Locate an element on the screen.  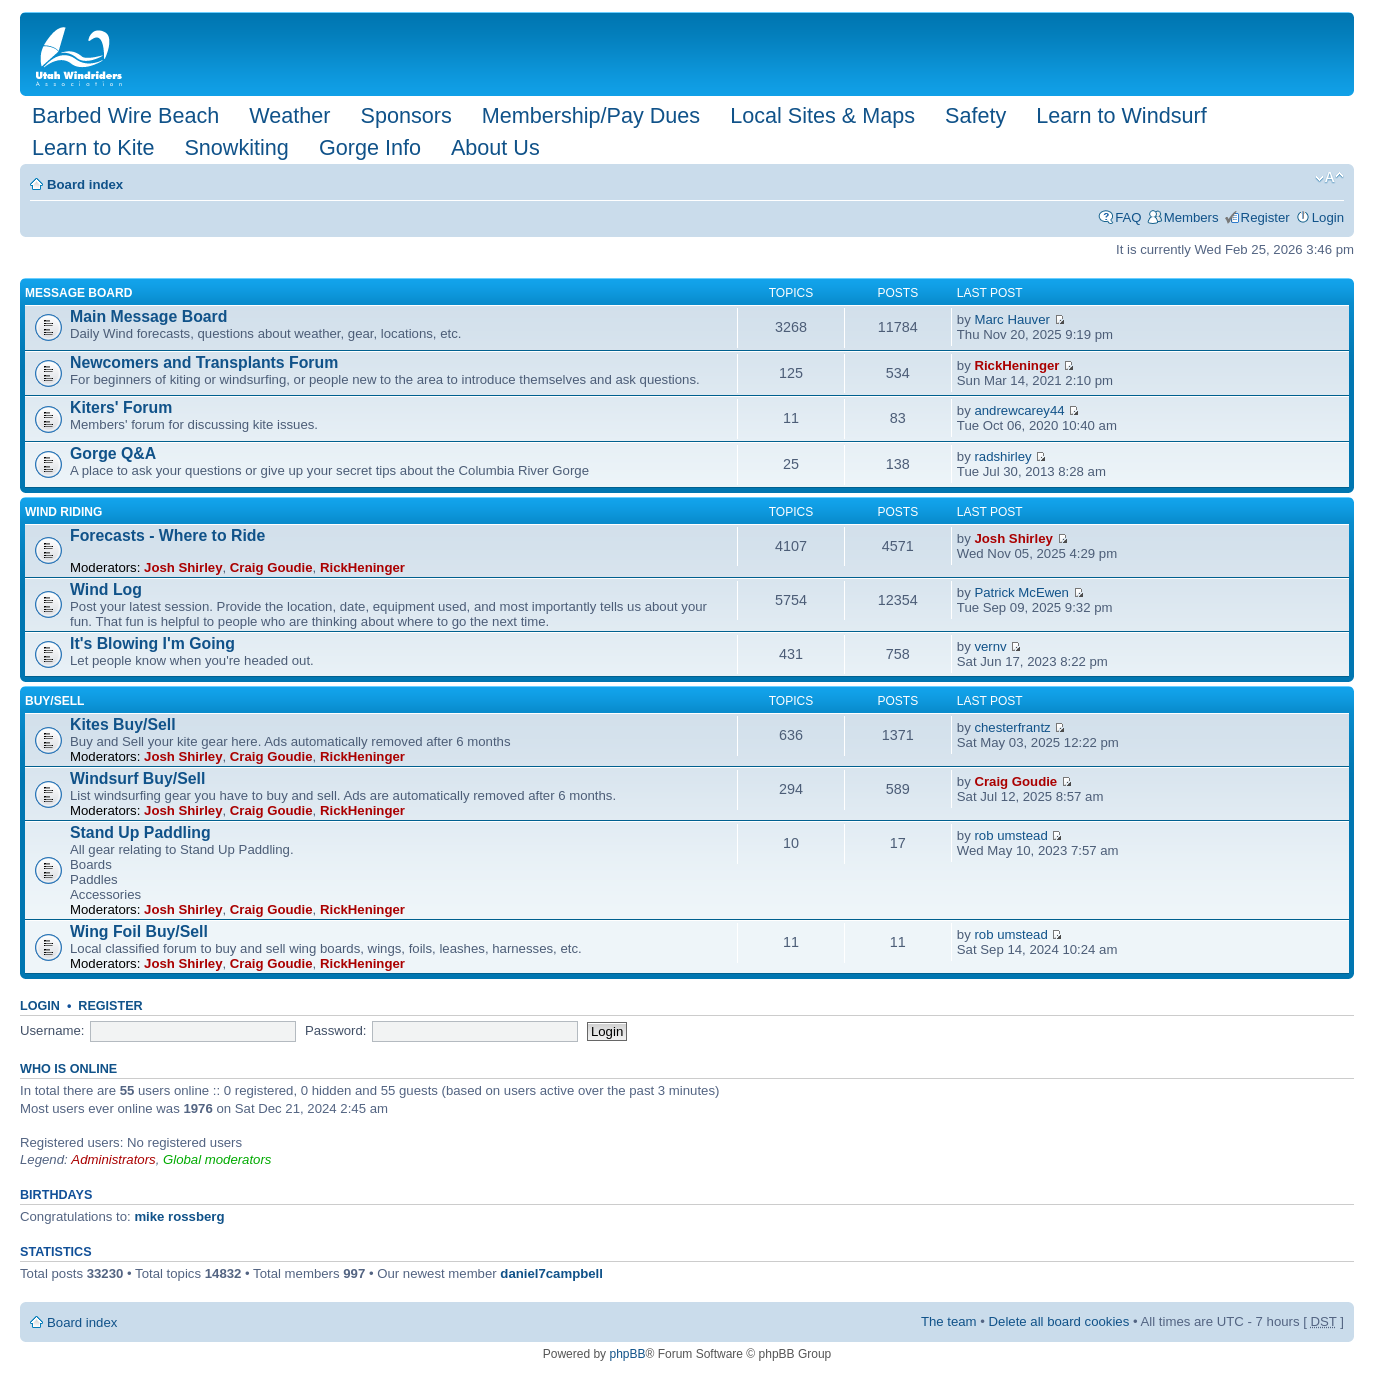
It's Blowing I'm Going is located at coordinates (152, 643).